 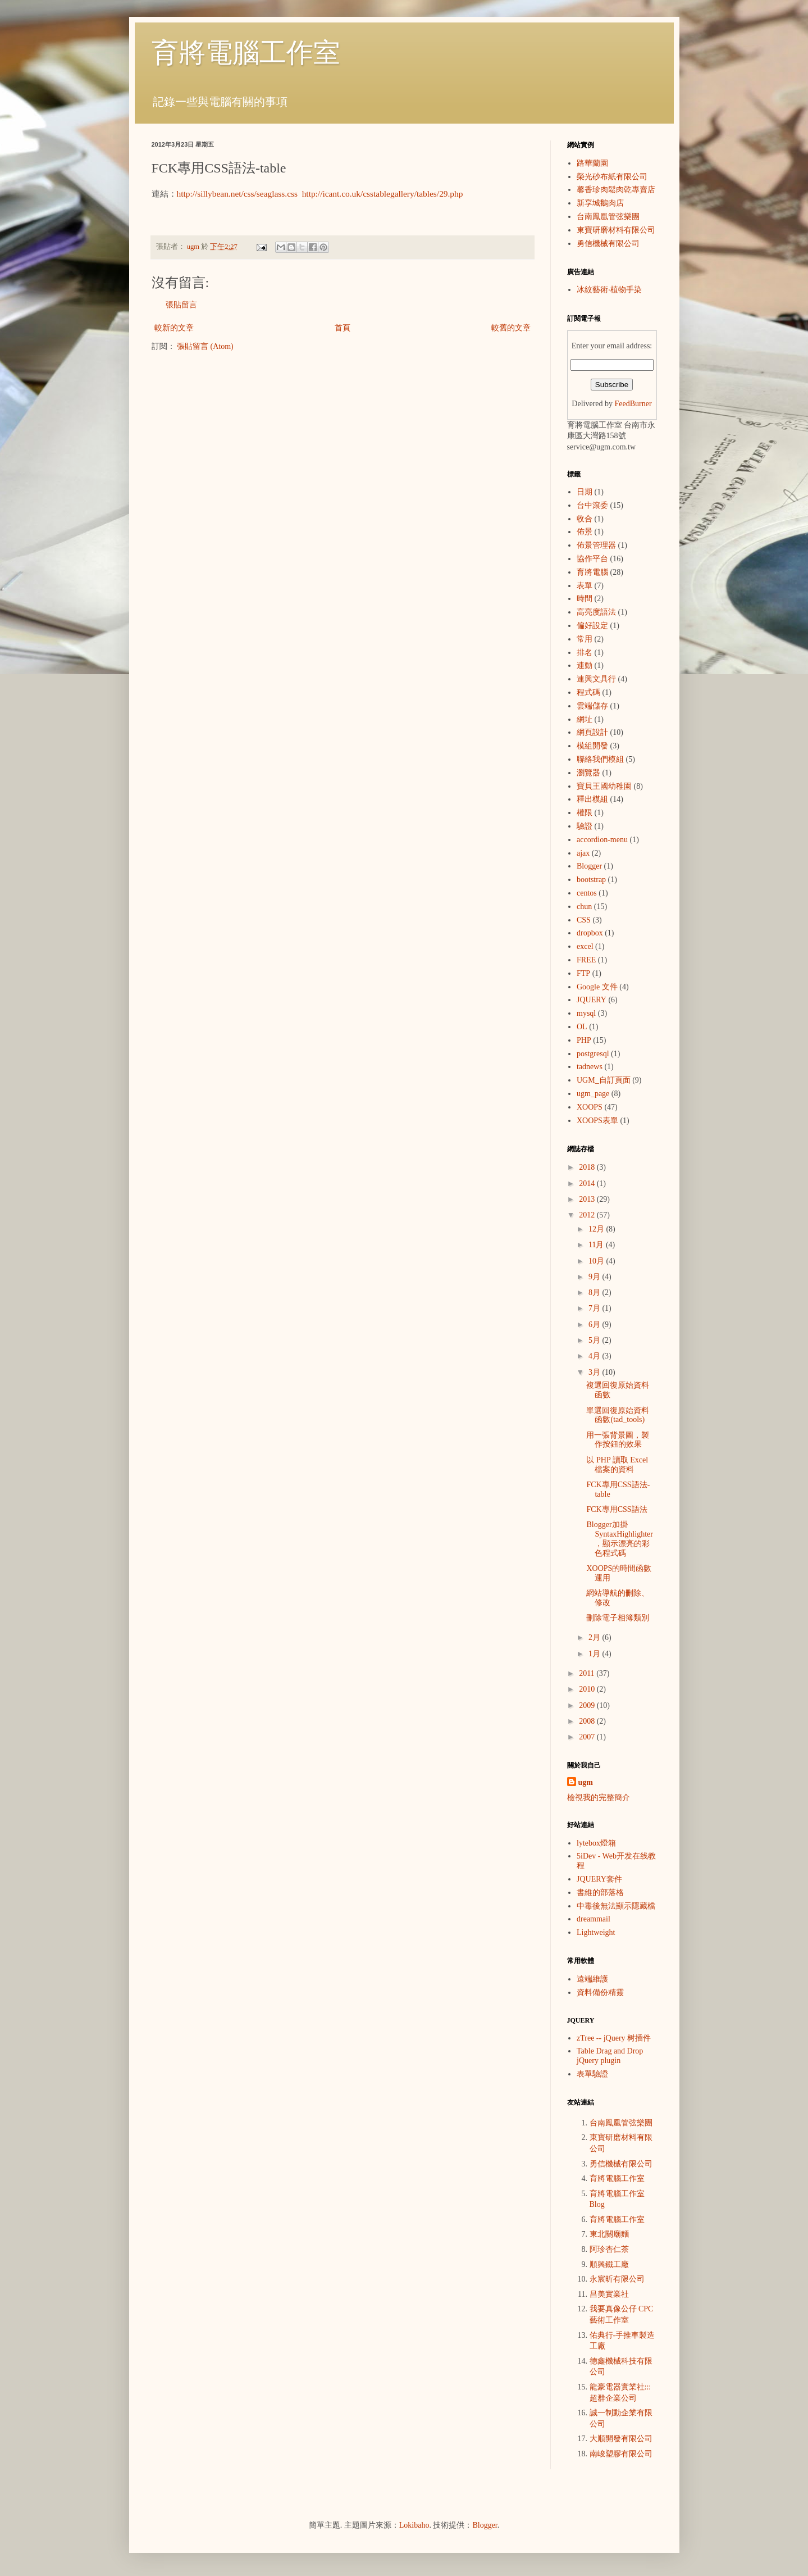 What do you see at coordinates (616, 1509) in the screenshot?
I see `FCK專用CSS語法` at bounding box center [616, 1509].